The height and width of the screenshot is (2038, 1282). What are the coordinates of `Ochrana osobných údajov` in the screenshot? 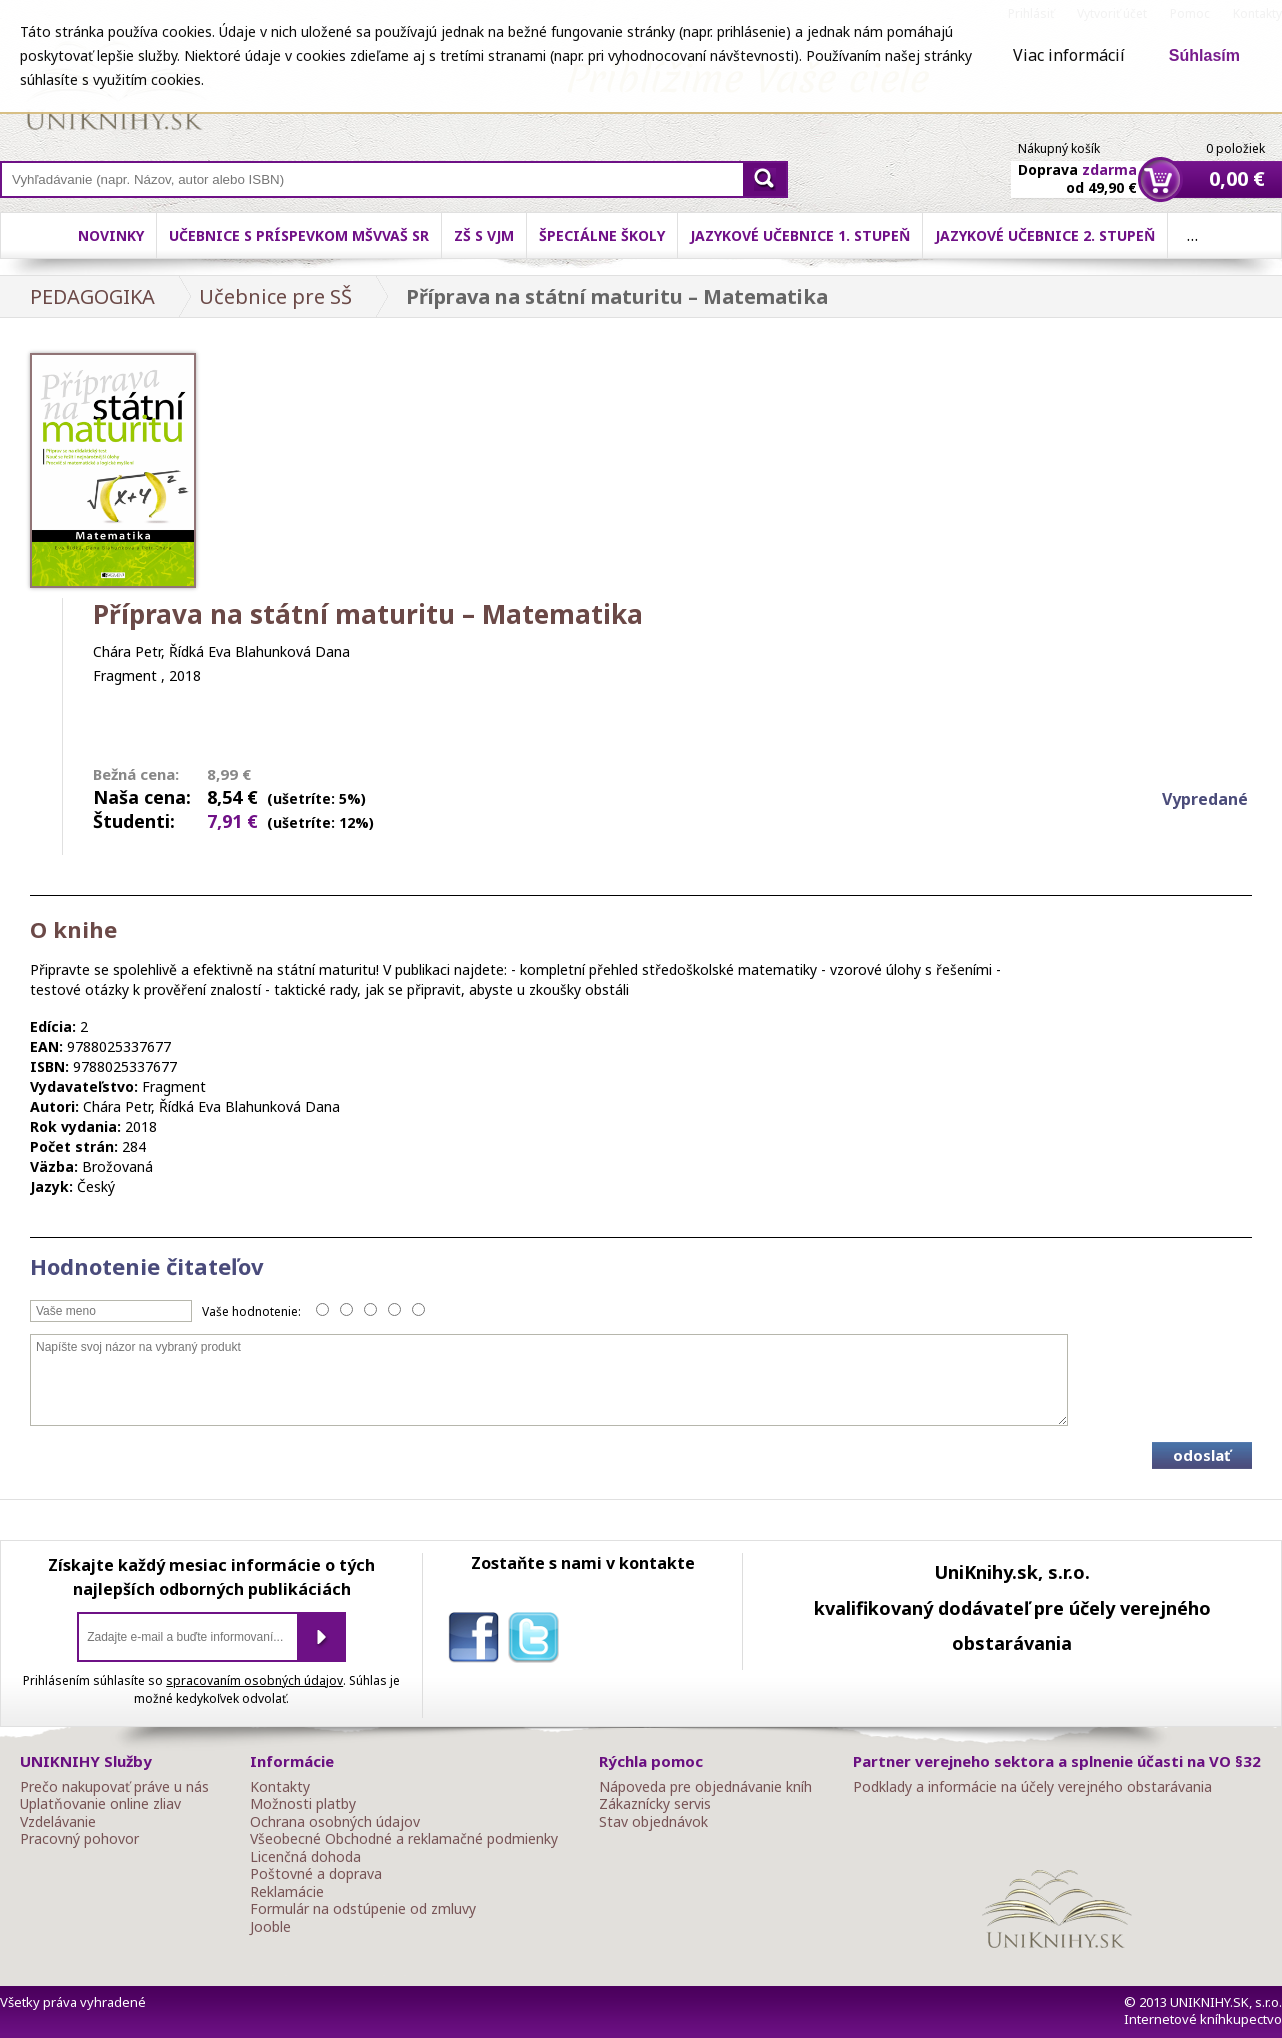 It's located at (335, 1822).